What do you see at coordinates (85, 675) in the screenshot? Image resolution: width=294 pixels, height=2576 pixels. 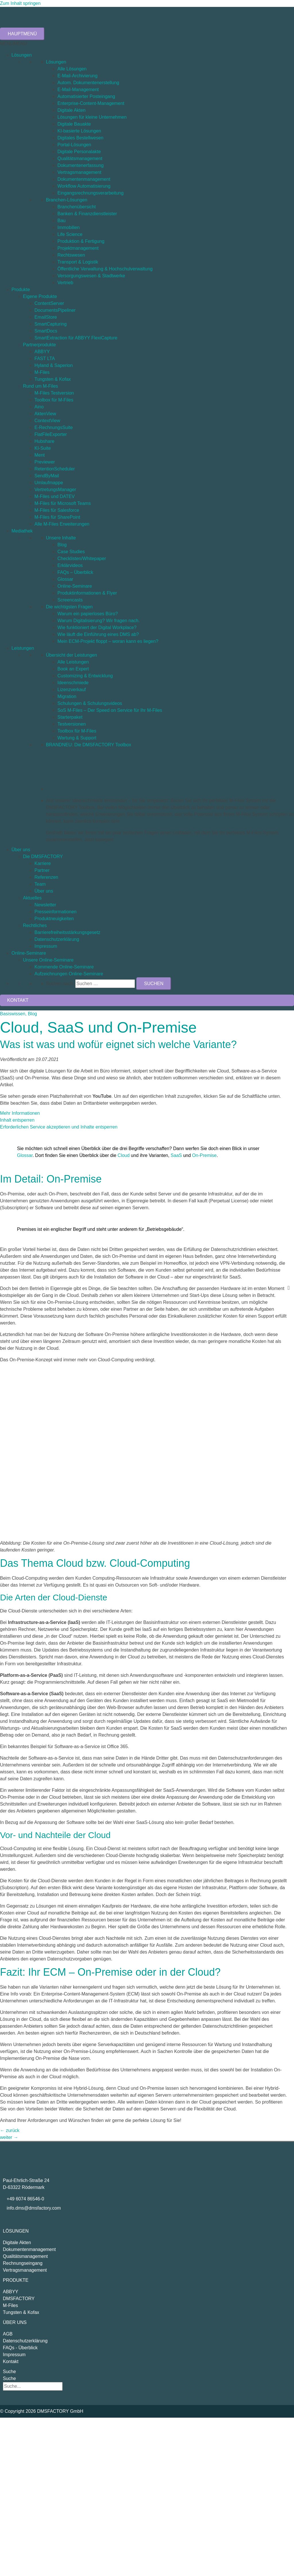 I see `Customizing & Entwicklung` at bounding box center [85, 675].